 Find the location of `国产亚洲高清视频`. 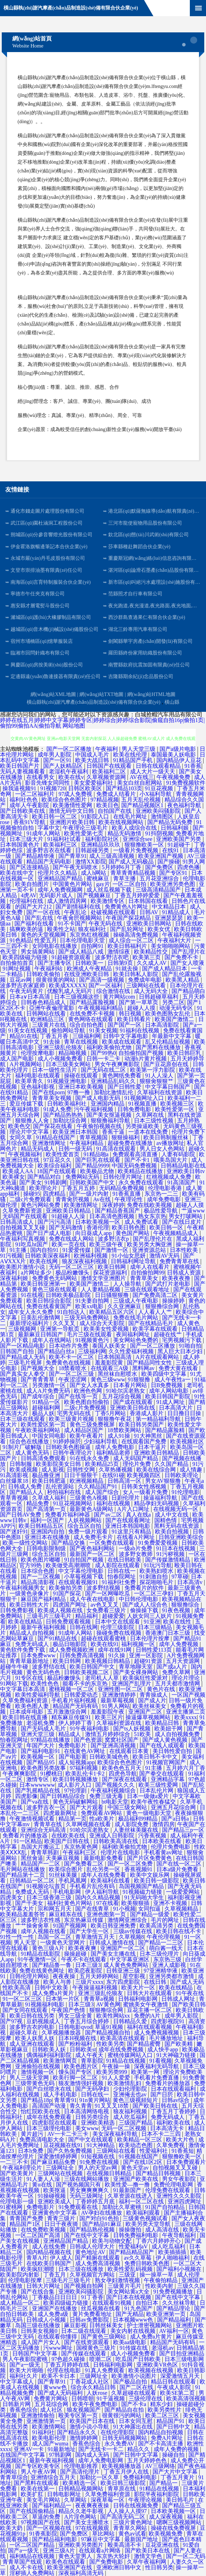

国产亚洲高清视频 is located at coordinates (114, 1745).